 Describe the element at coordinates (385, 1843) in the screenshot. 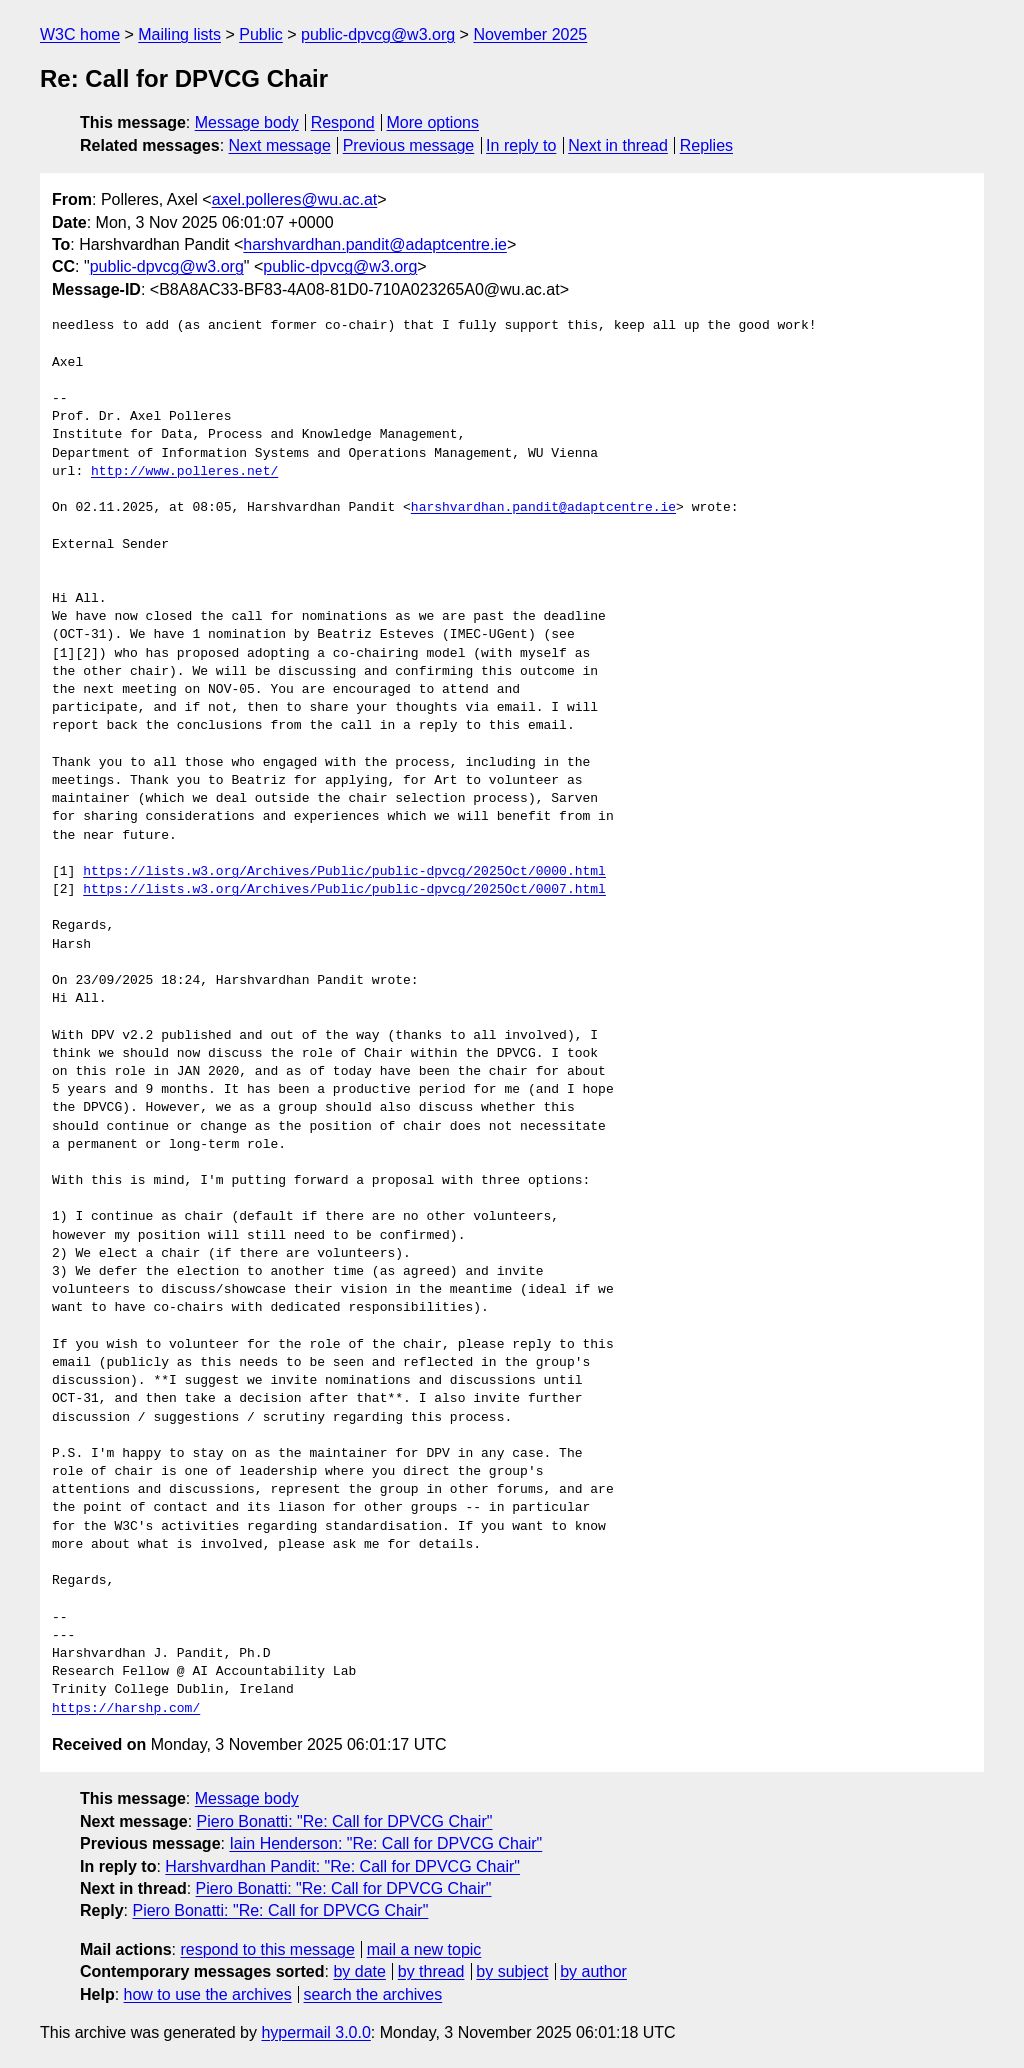

I see `Iain Henderson: "Re: Call for DPVCG Chair"` at that location.